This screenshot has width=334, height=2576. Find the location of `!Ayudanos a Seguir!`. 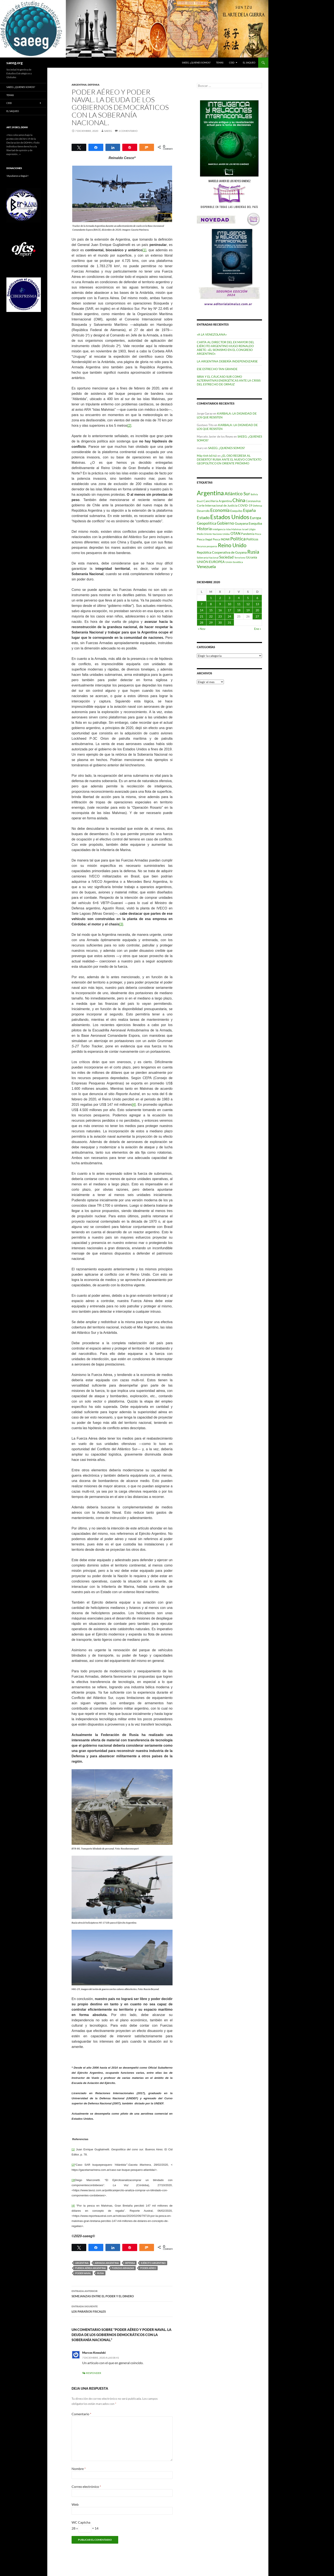

!Ayudanos a Seguir! is located at coordinates (17, 175).